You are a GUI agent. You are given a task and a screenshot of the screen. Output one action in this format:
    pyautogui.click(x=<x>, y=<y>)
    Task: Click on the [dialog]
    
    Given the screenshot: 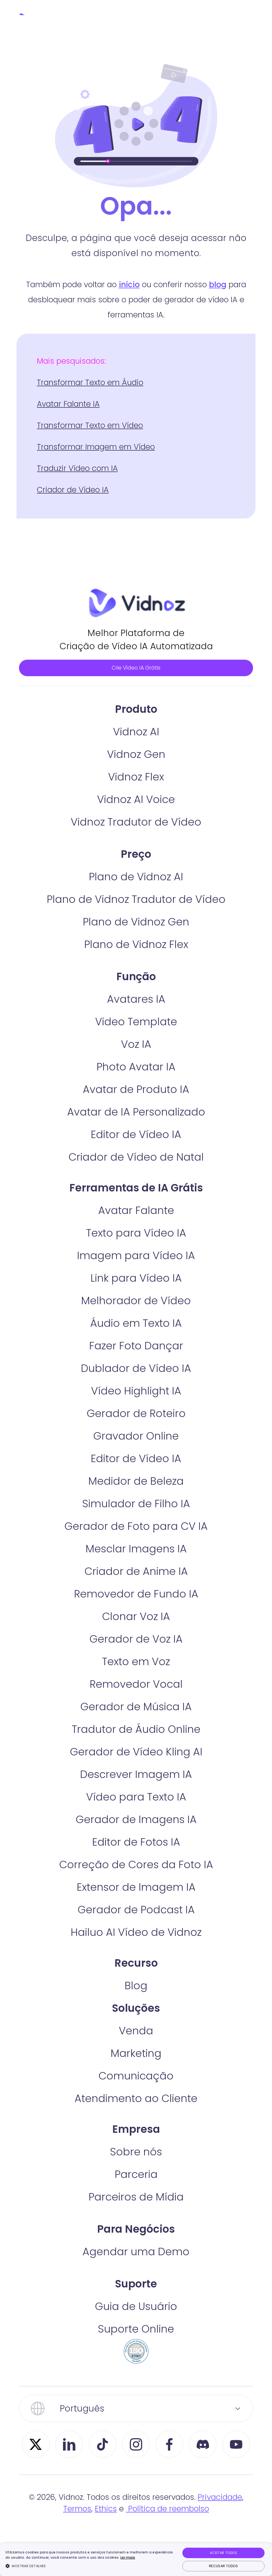 What is the action you would take?
    pyautogui.click(x=136, y=2559)
    